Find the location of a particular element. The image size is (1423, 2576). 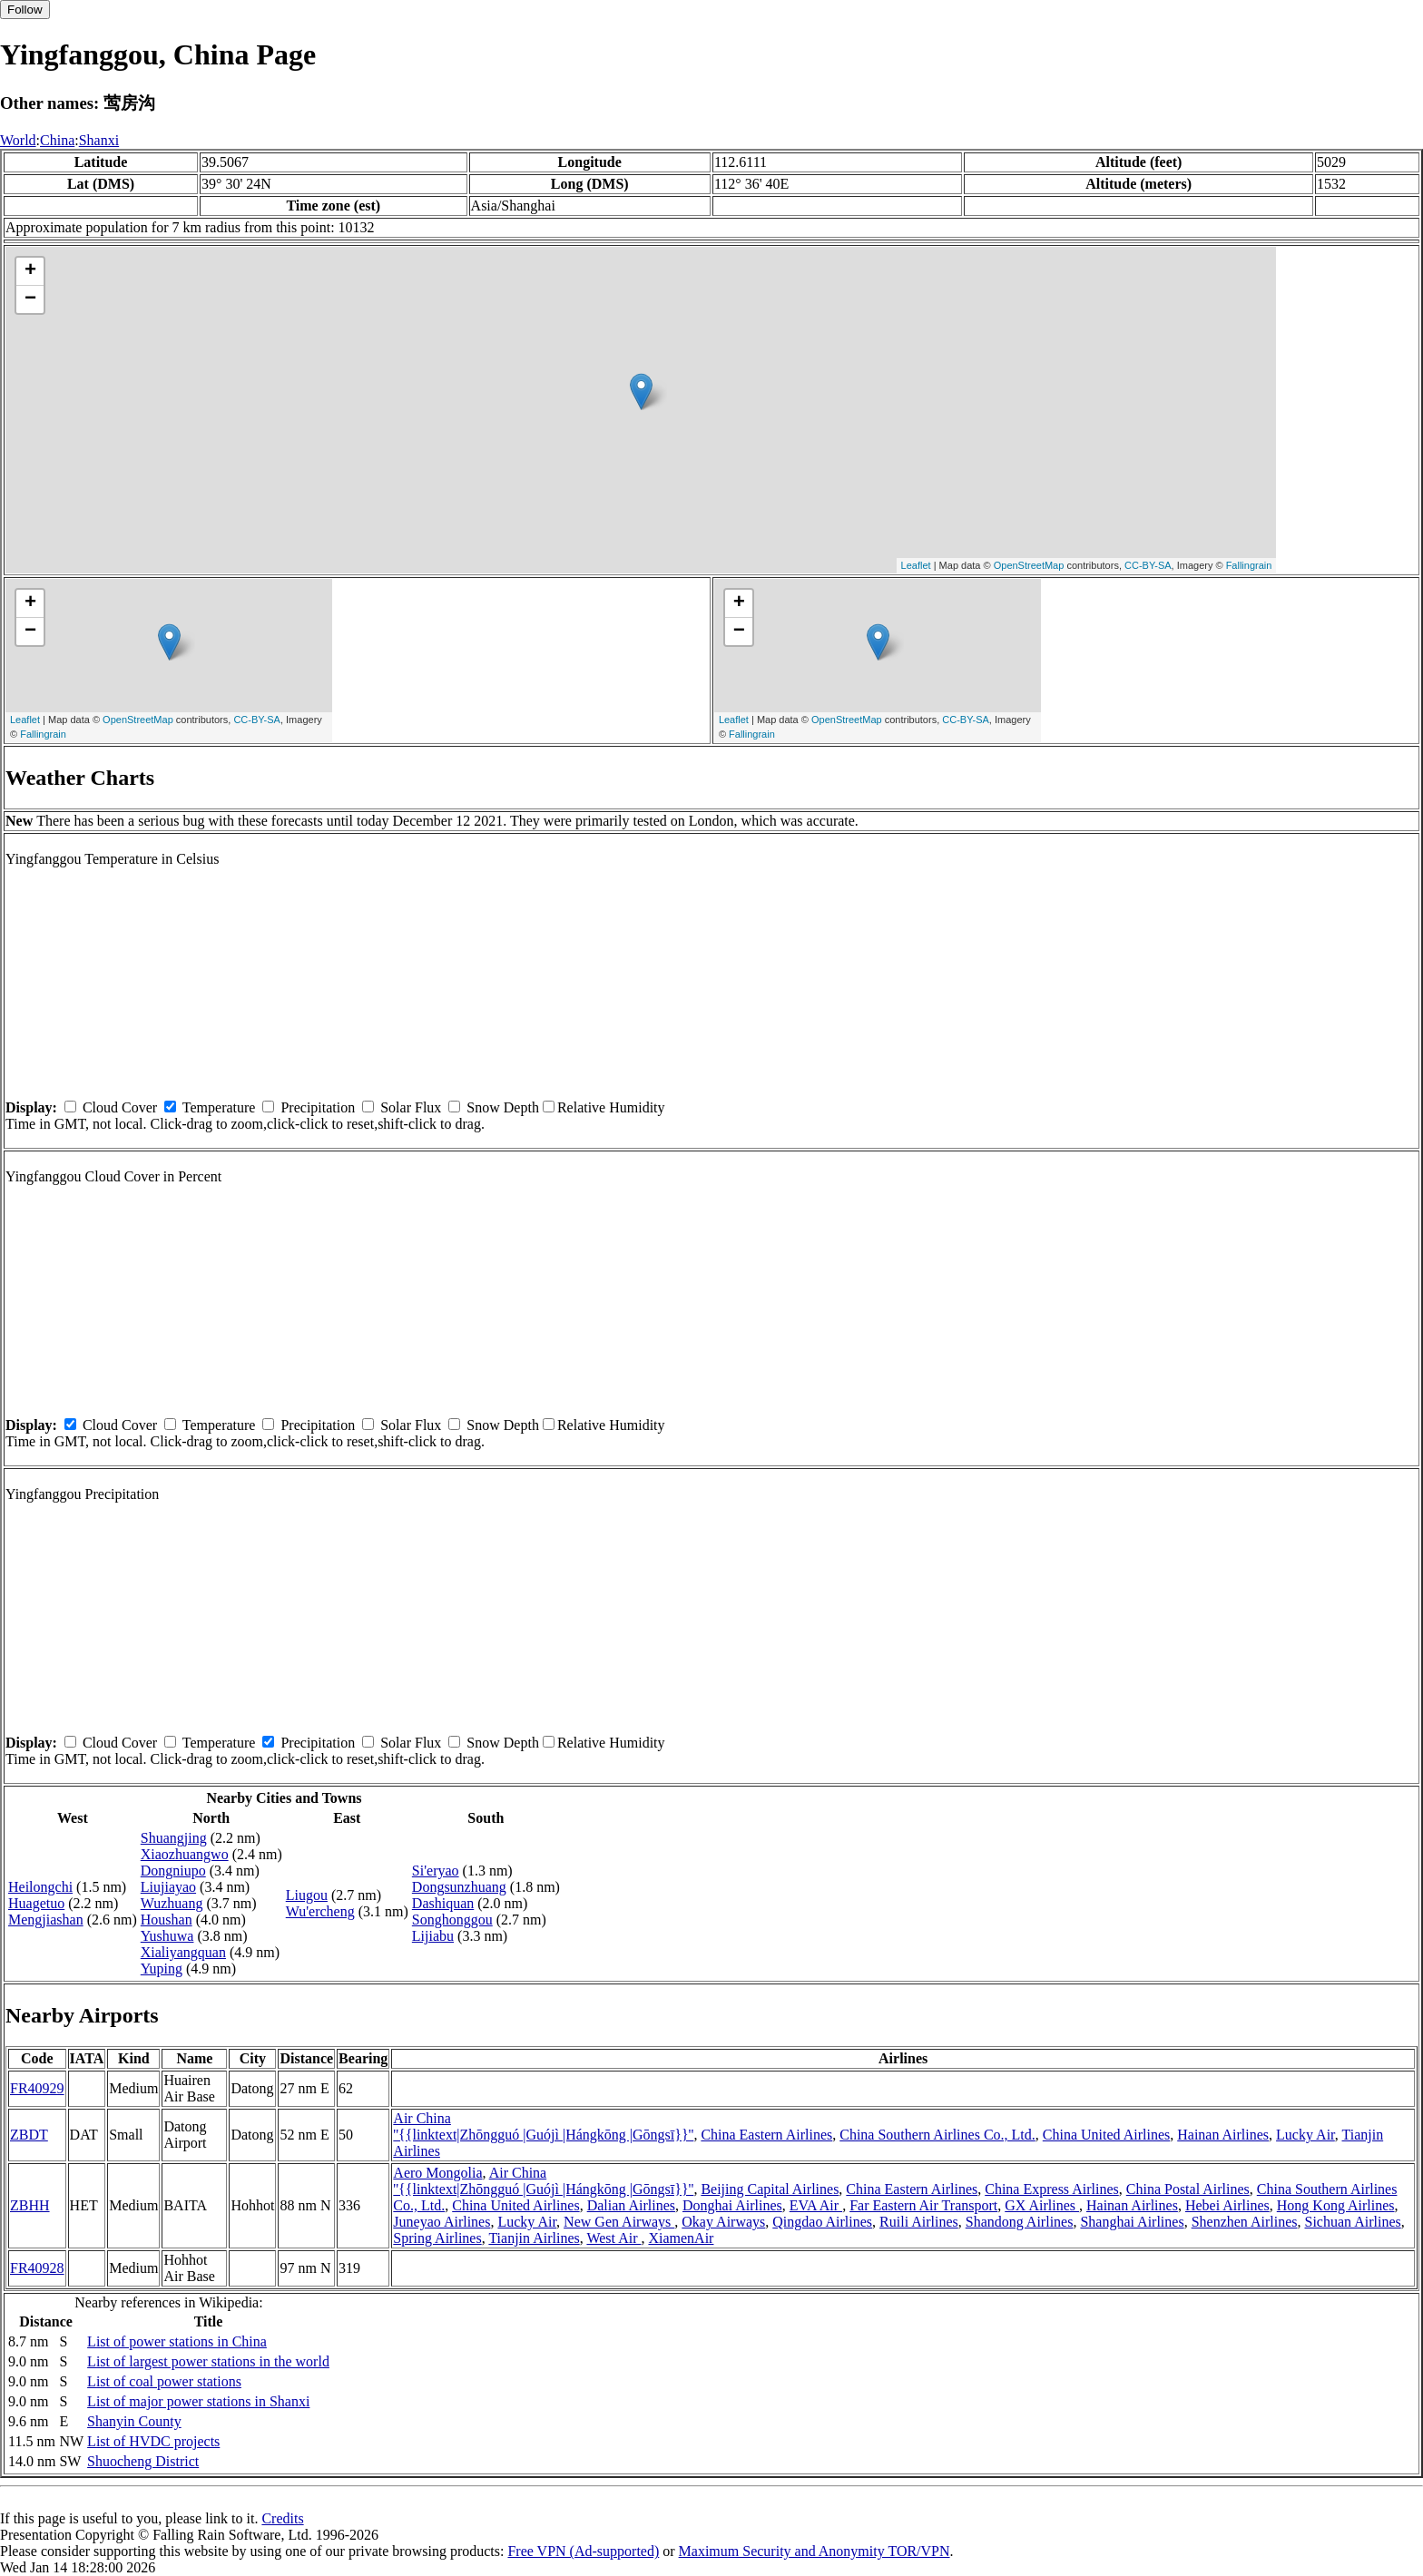

Mengjiashan is located at coordinates (45, 1919).